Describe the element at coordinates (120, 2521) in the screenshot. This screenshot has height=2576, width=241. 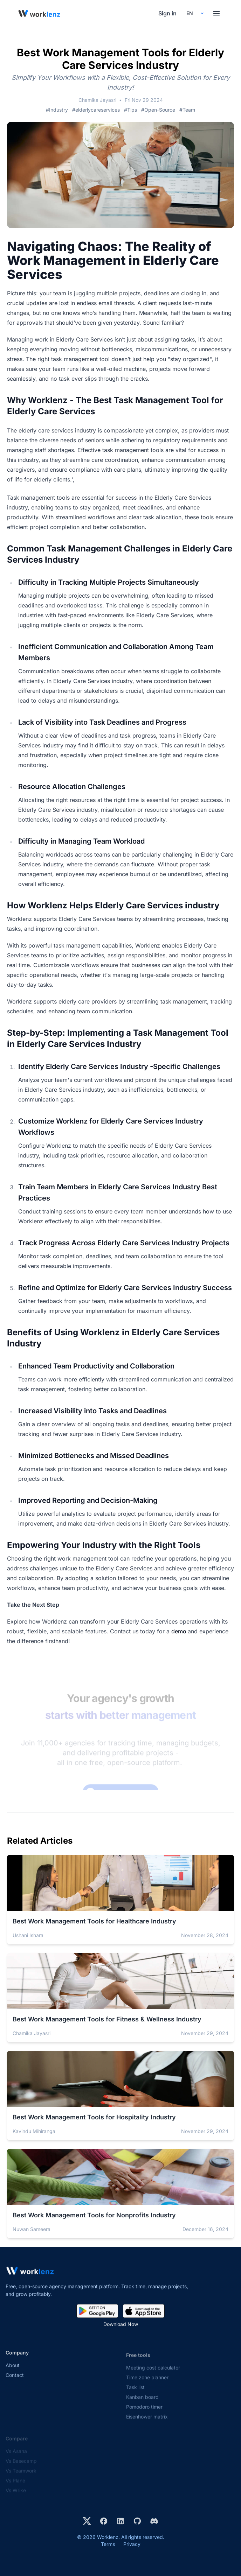
I see `[Visit Worklenz on LinkedIn]` at that location.